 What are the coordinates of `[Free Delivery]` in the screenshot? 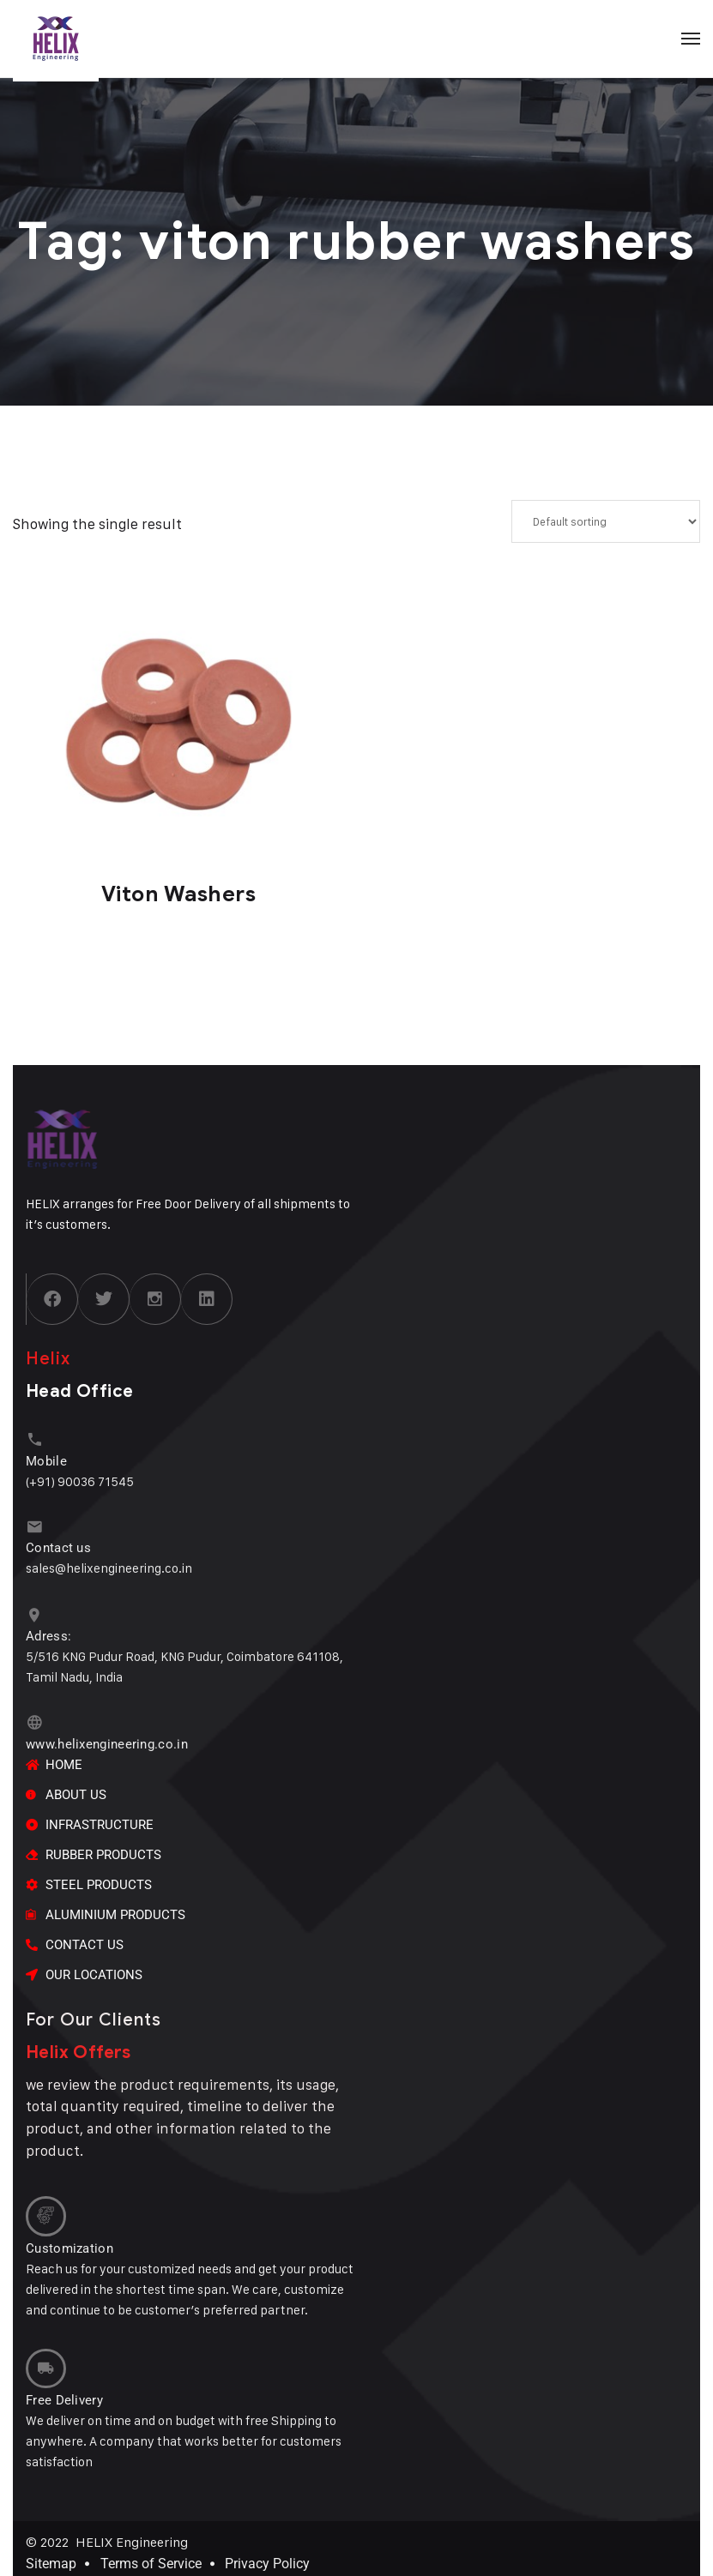 It's located at (44, 2361).